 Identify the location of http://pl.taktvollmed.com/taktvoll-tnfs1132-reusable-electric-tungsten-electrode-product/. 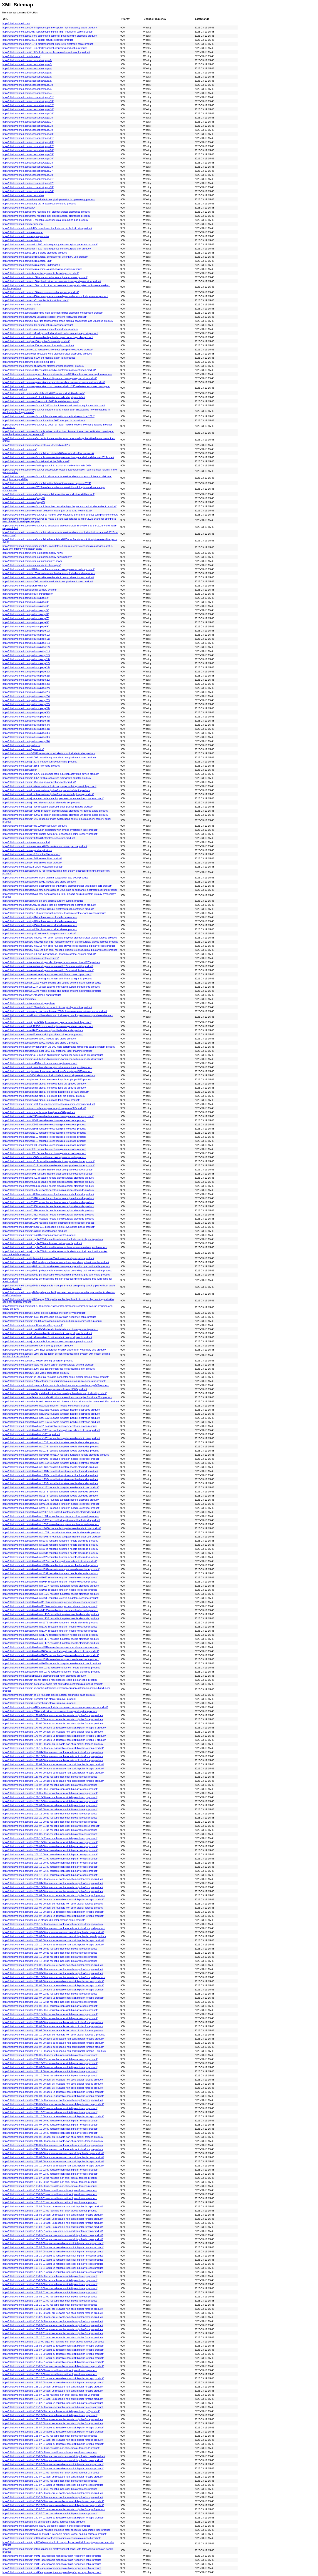
(50, 1598).